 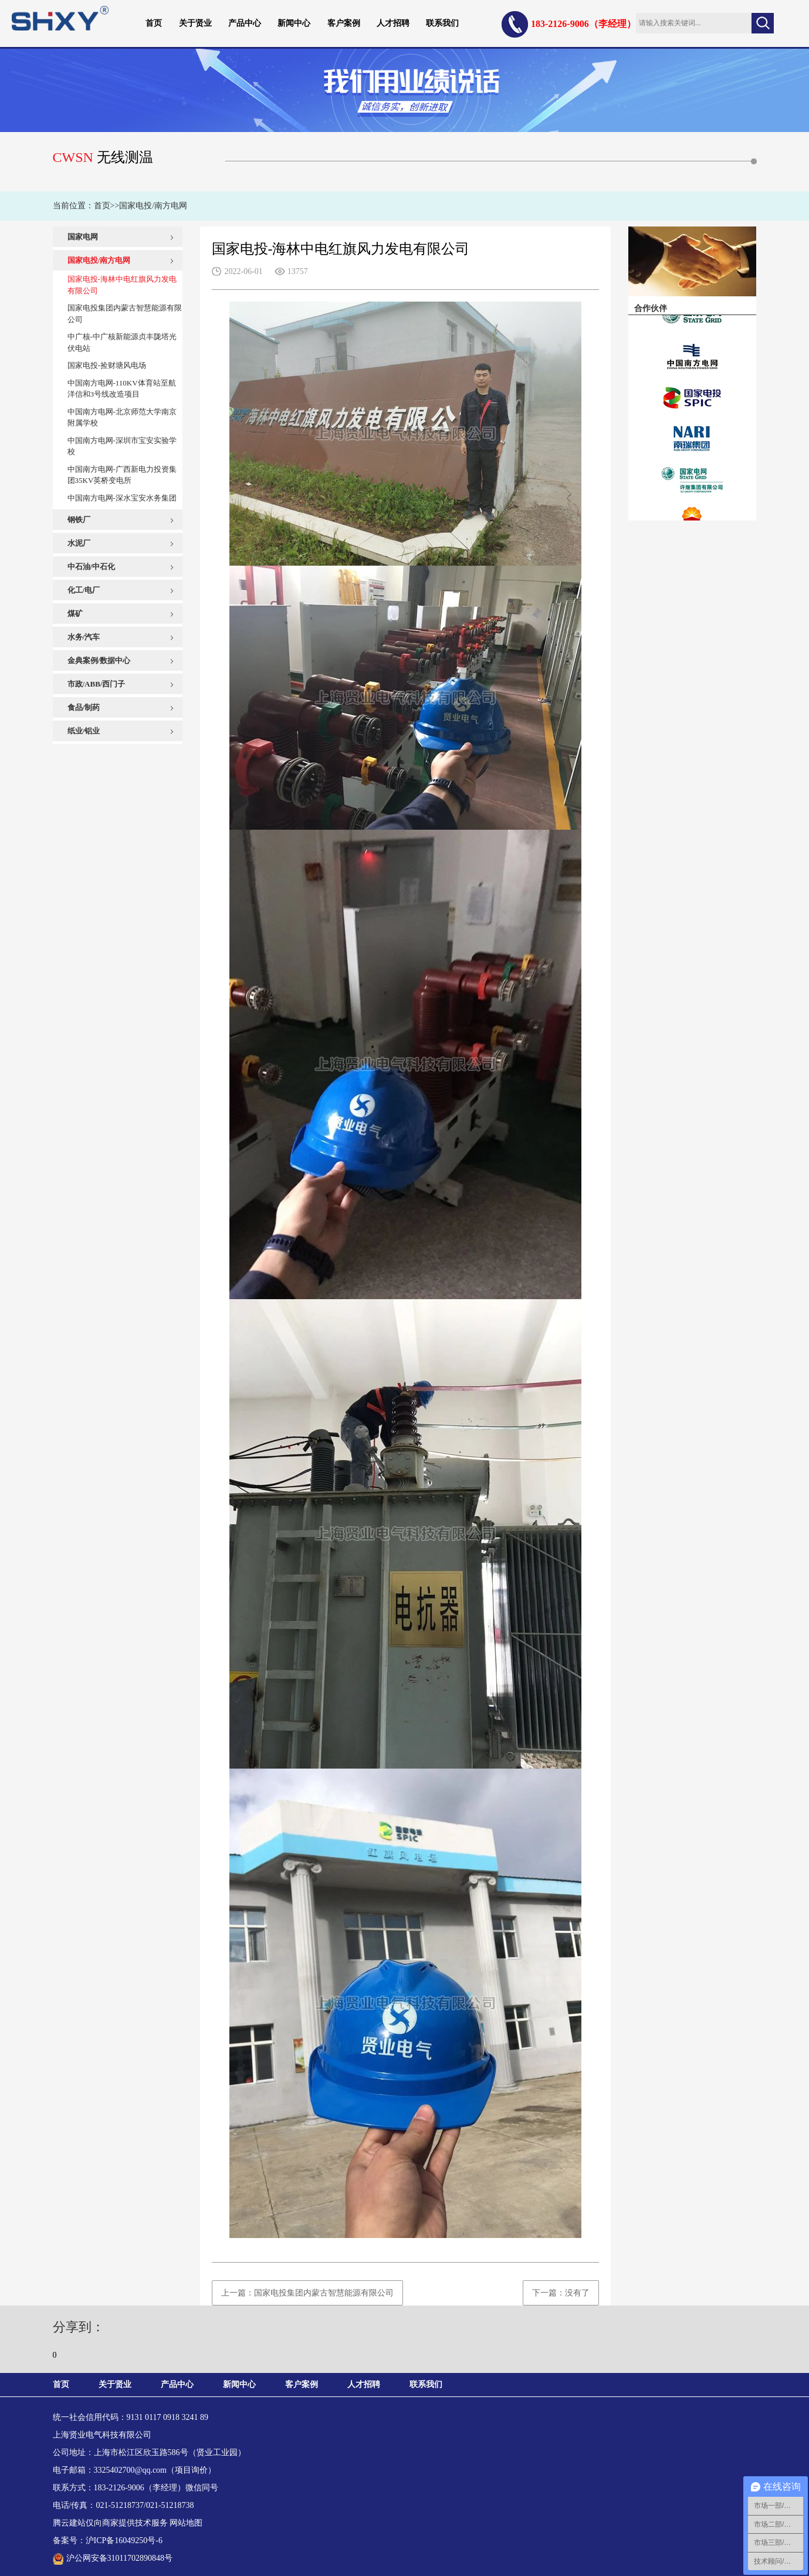 What do you see at coordinates (83, 730) in the screenshot?
I see `纸业/铝业` at bounding box center [83, 730].